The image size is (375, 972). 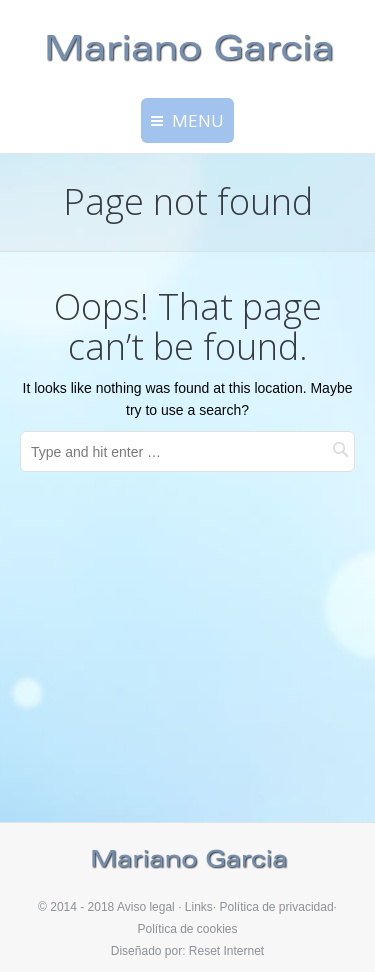 What do you see at coordinates (146, 907) in the screenshot?
I see `Aviso legal` at bounding box center [146, 907].